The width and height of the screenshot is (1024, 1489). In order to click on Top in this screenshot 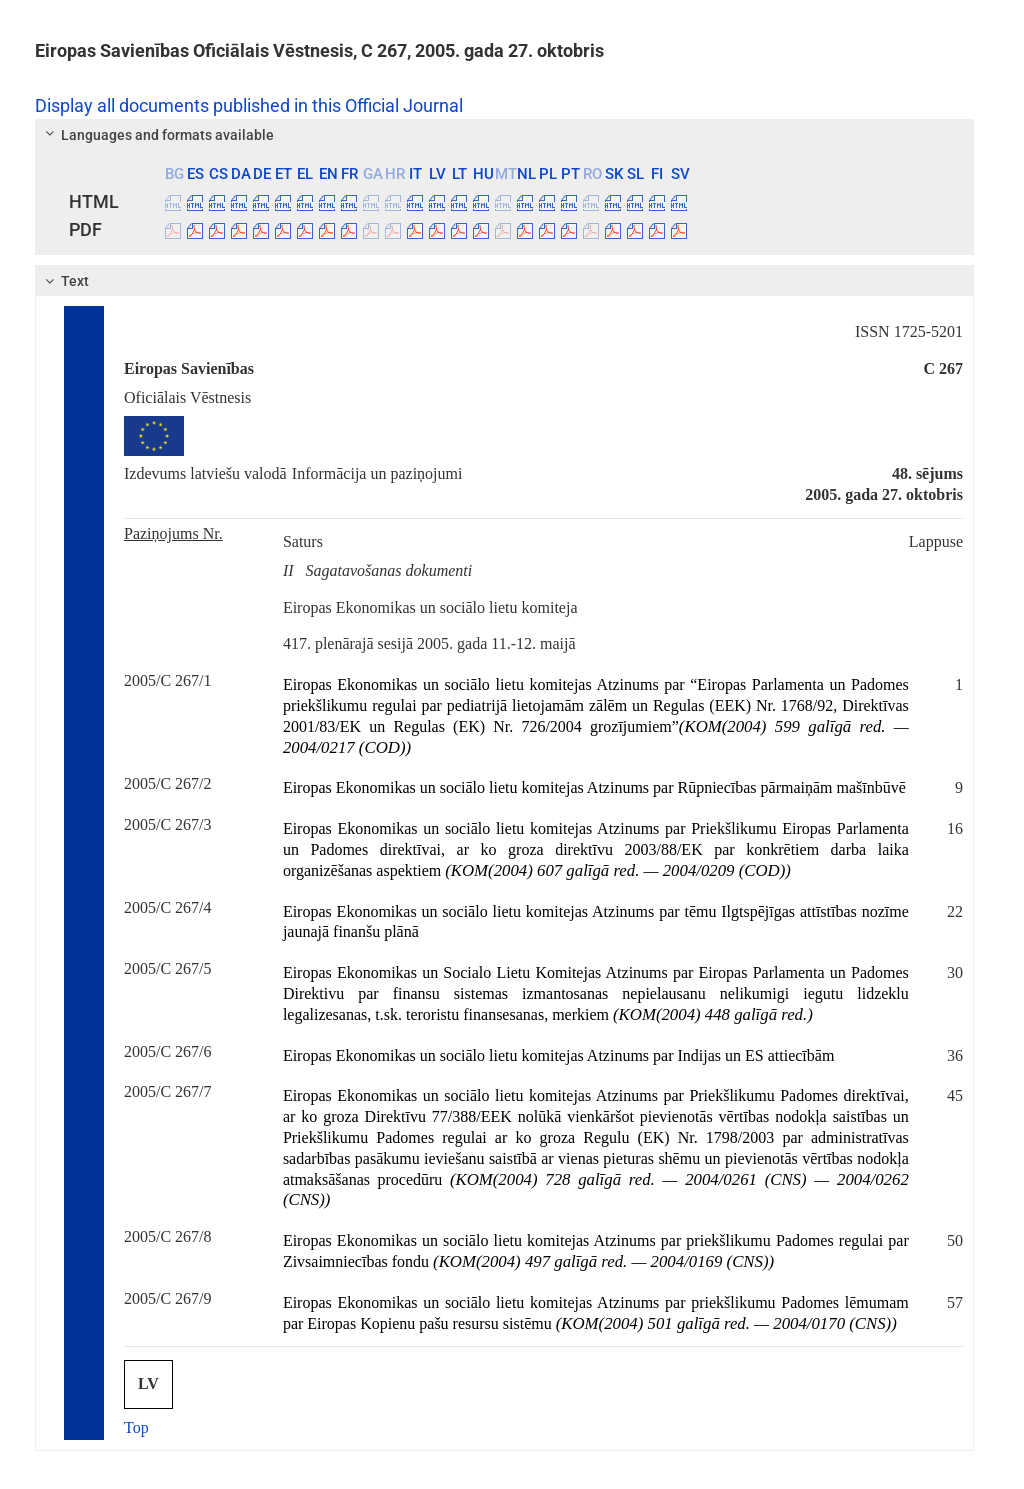, I will do `click(136, 1427)`.